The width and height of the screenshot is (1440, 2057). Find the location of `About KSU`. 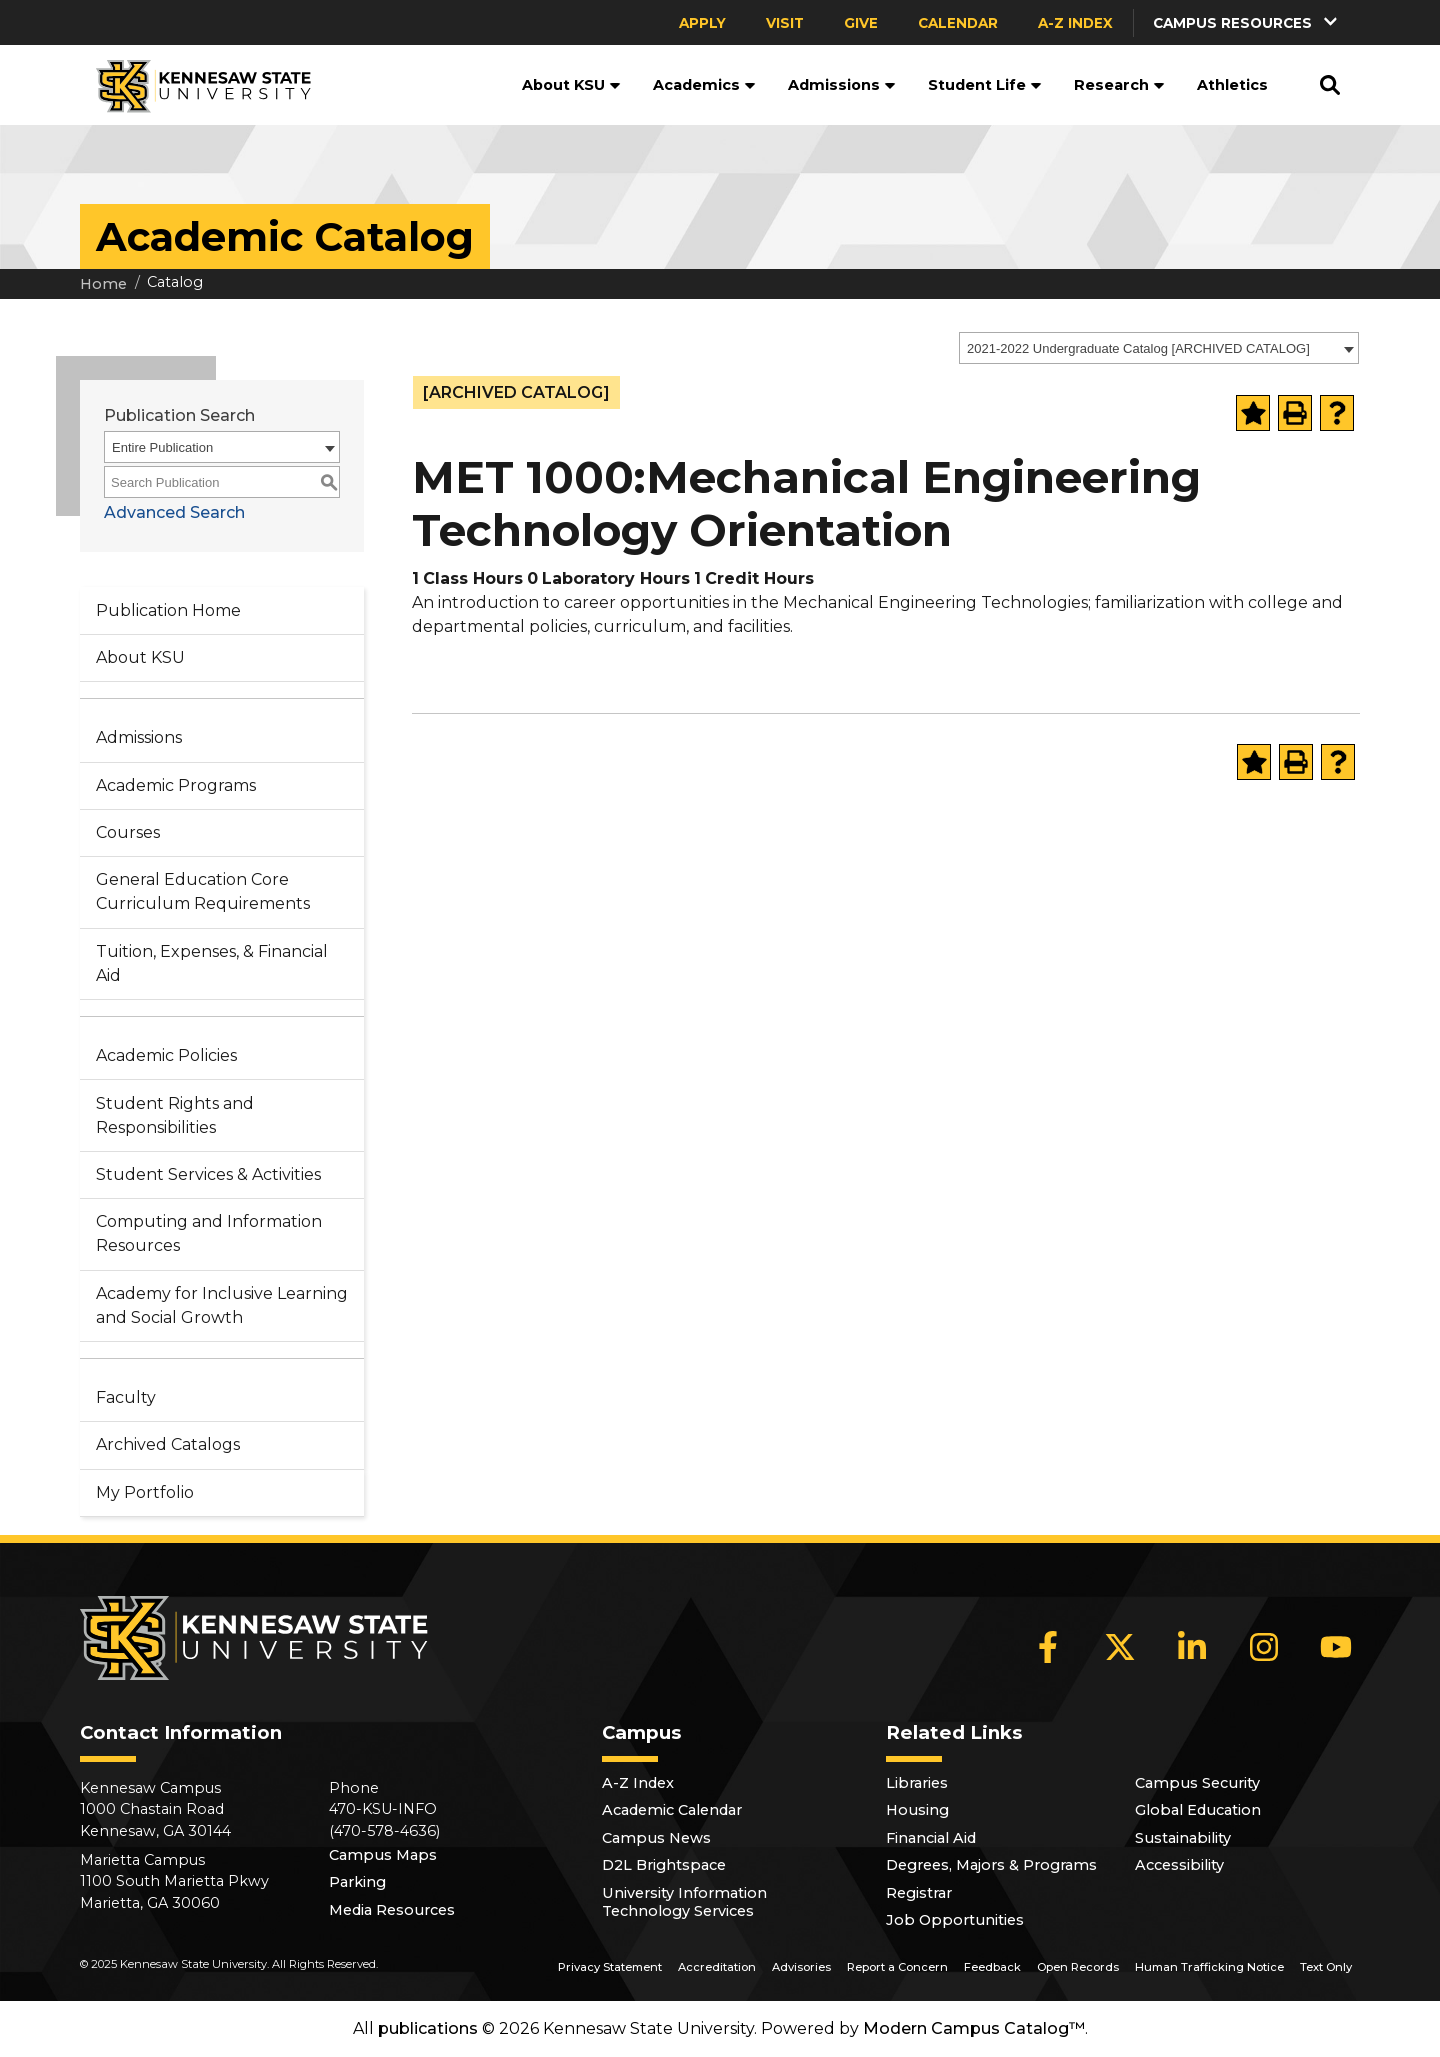

About KSU is located at coordinates (571, 85).